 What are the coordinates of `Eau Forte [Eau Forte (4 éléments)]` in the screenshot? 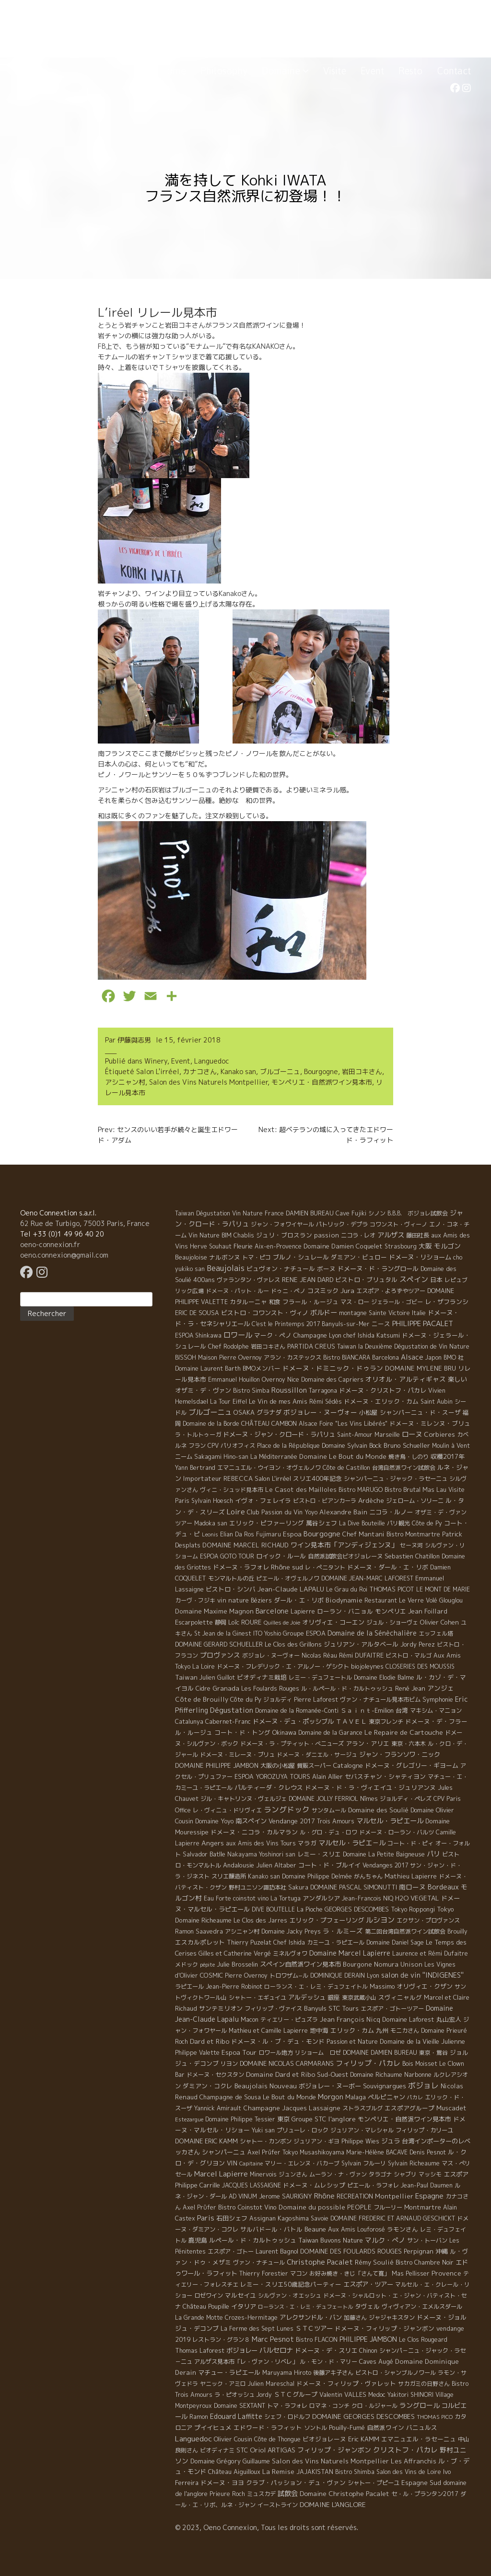 It's located at (217, 1898).